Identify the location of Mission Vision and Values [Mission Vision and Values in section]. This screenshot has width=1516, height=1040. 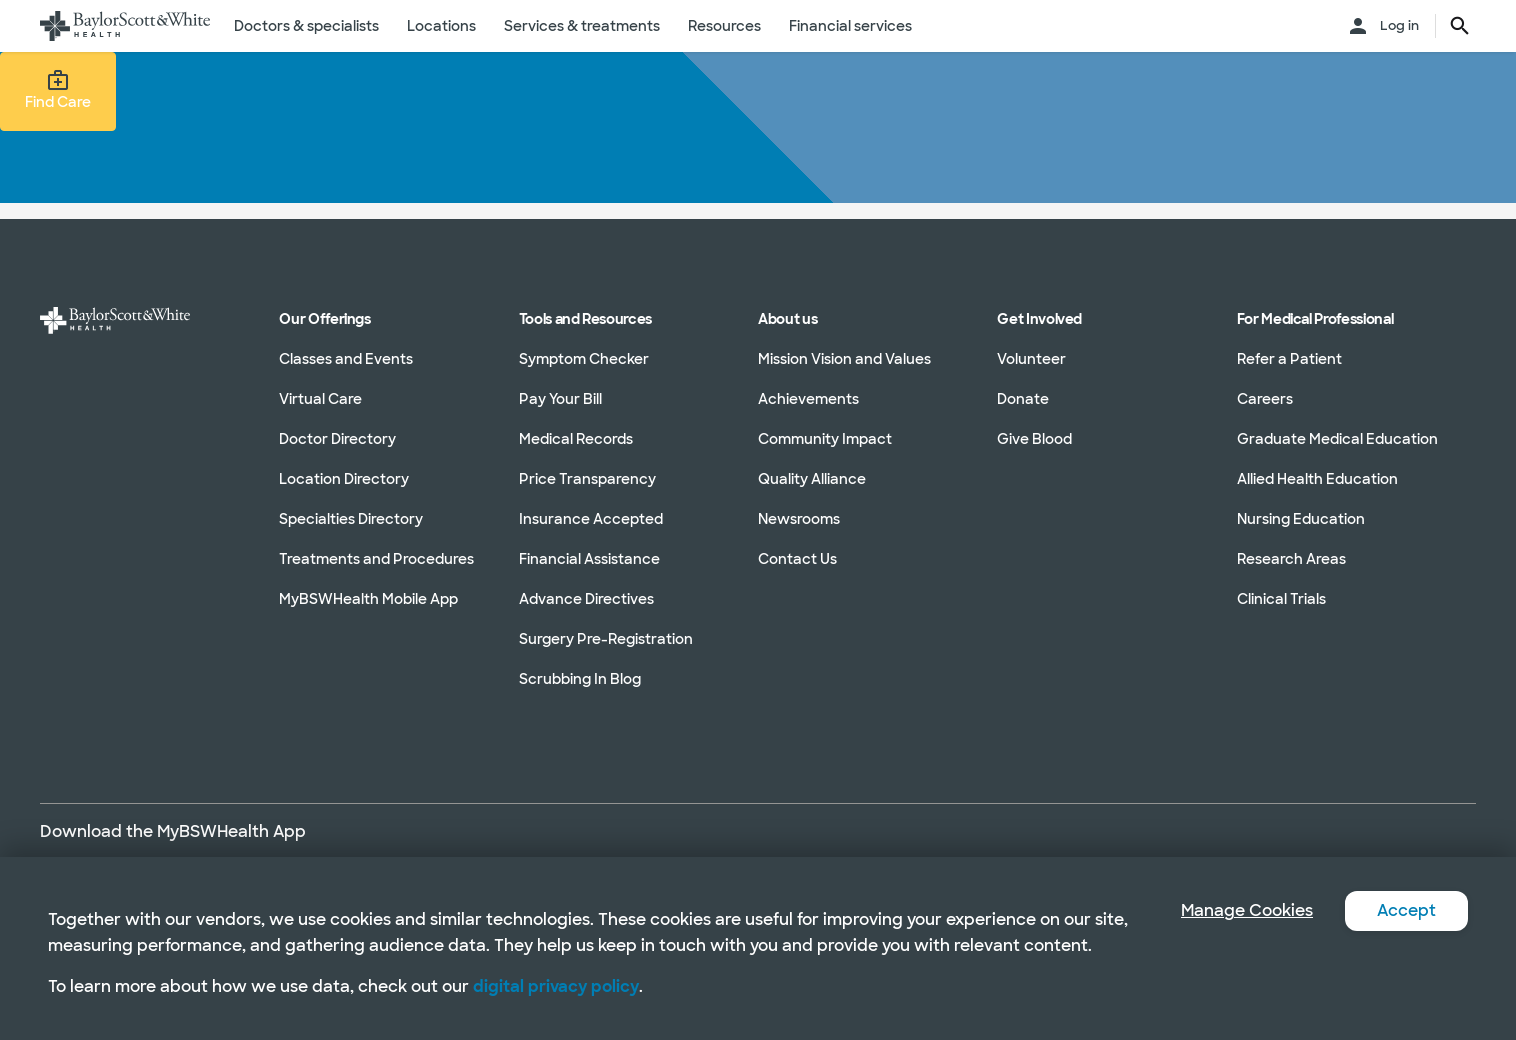
(844, 359).